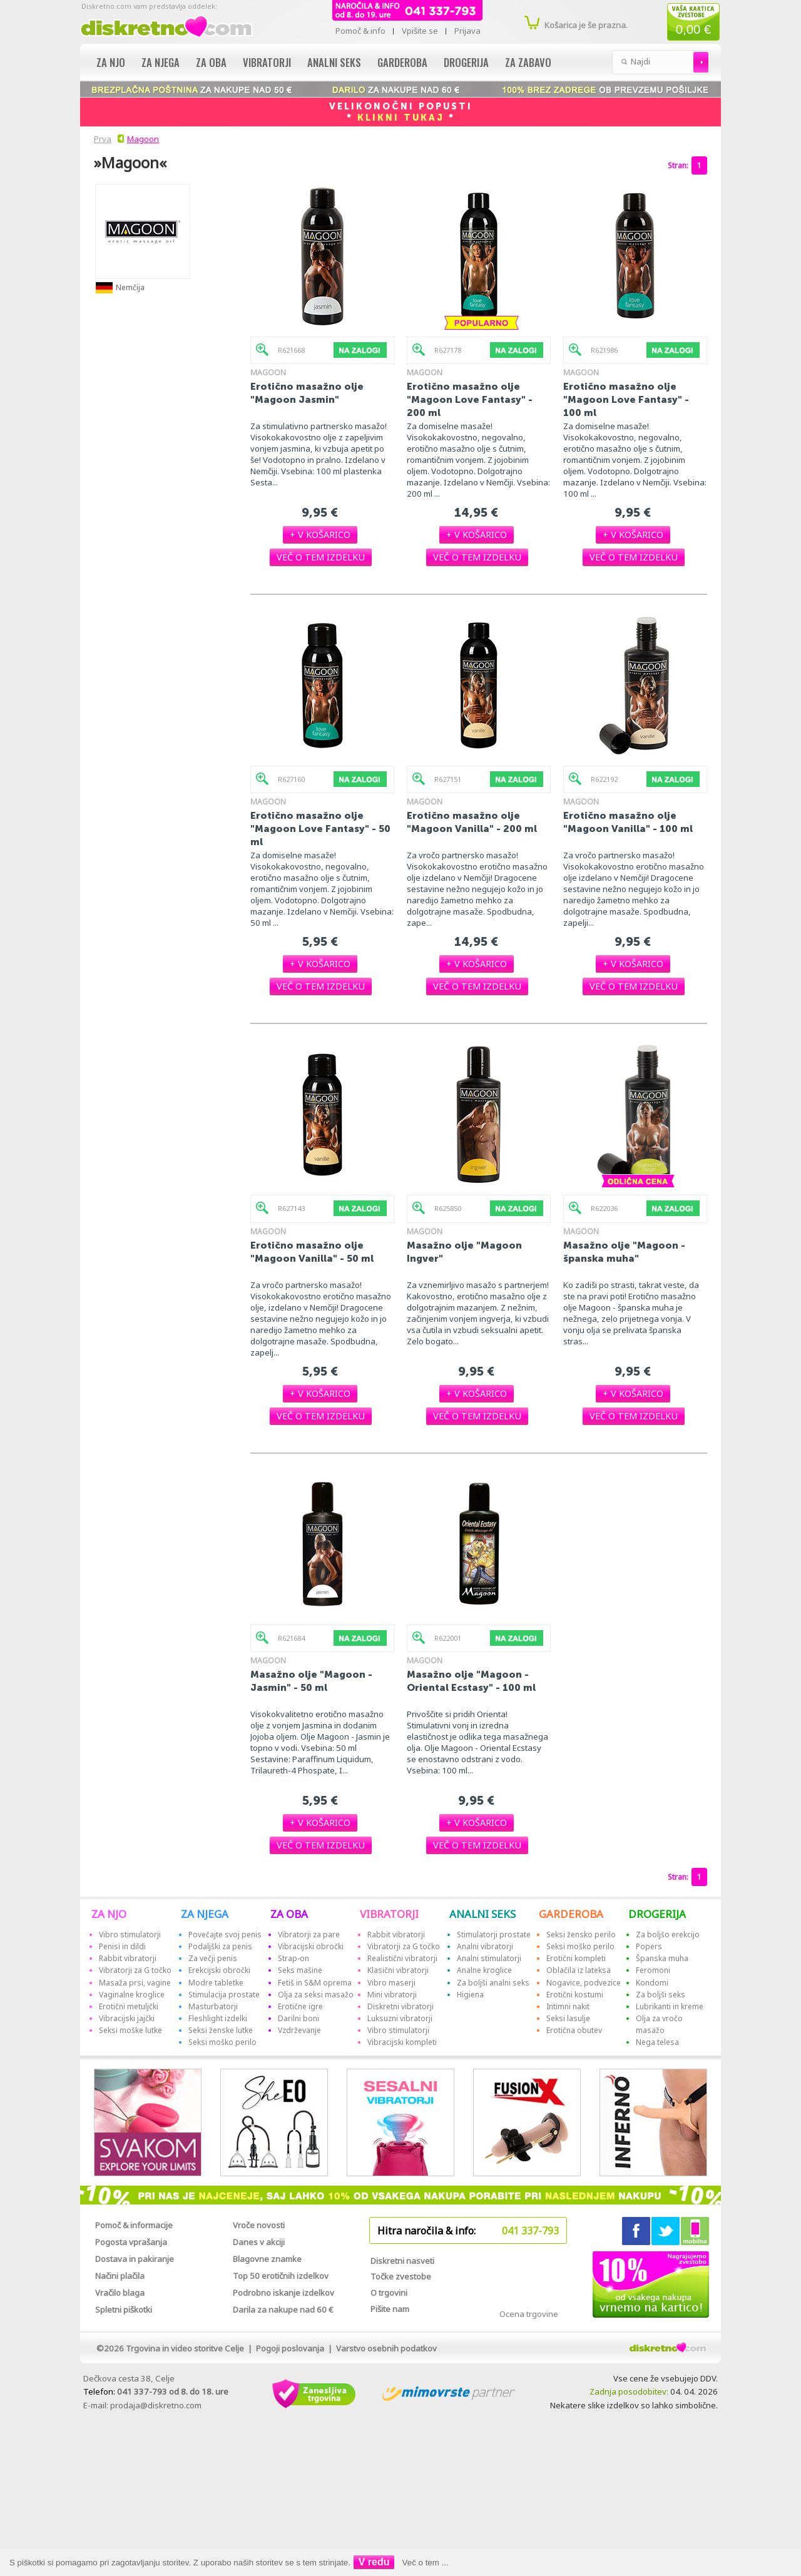 Image resolution: width=801 pixels, height=2576 pixels. What do you see at coordinates (289, 1914) in the screenshot?
I see `ZA OBA` at bounding box center [289, 1914].